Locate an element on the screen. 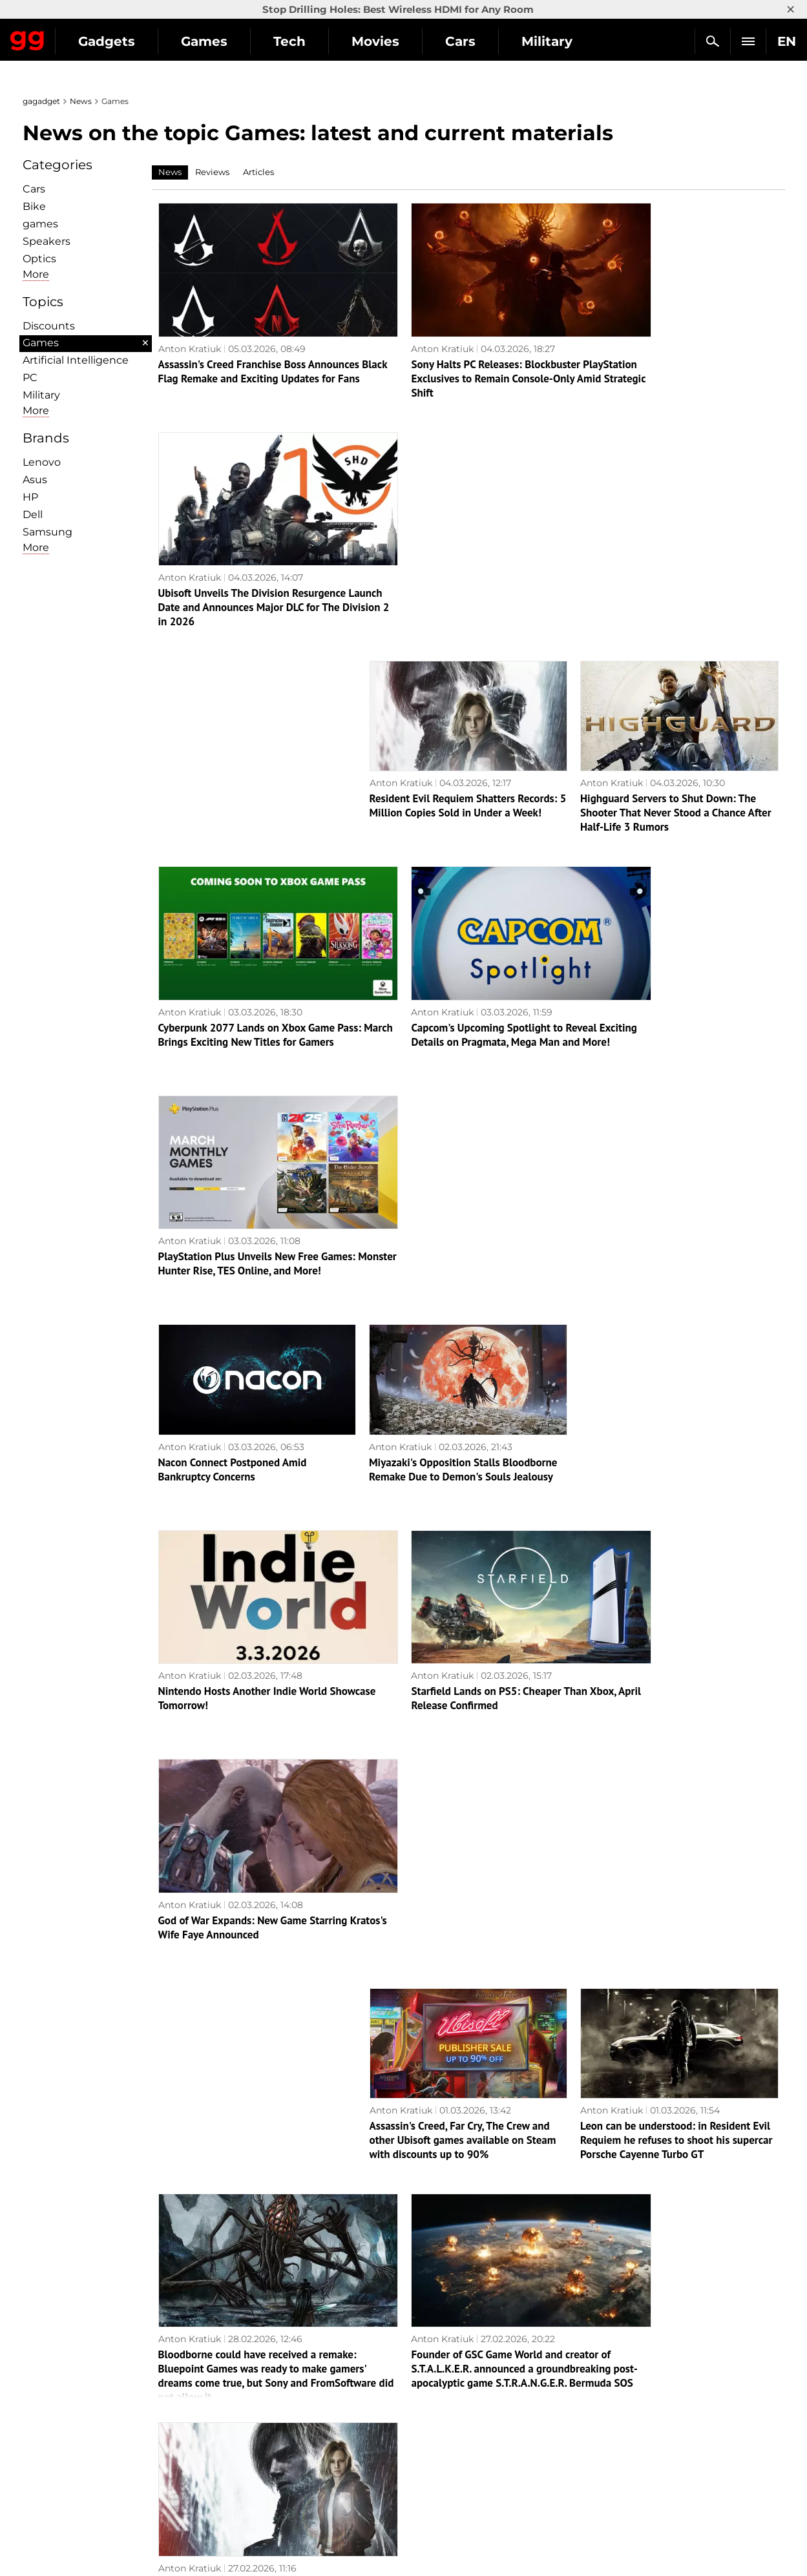 The width and height of the screenshot is (807, 2576). Electronic Arts is located at coordinates (443, 2509).